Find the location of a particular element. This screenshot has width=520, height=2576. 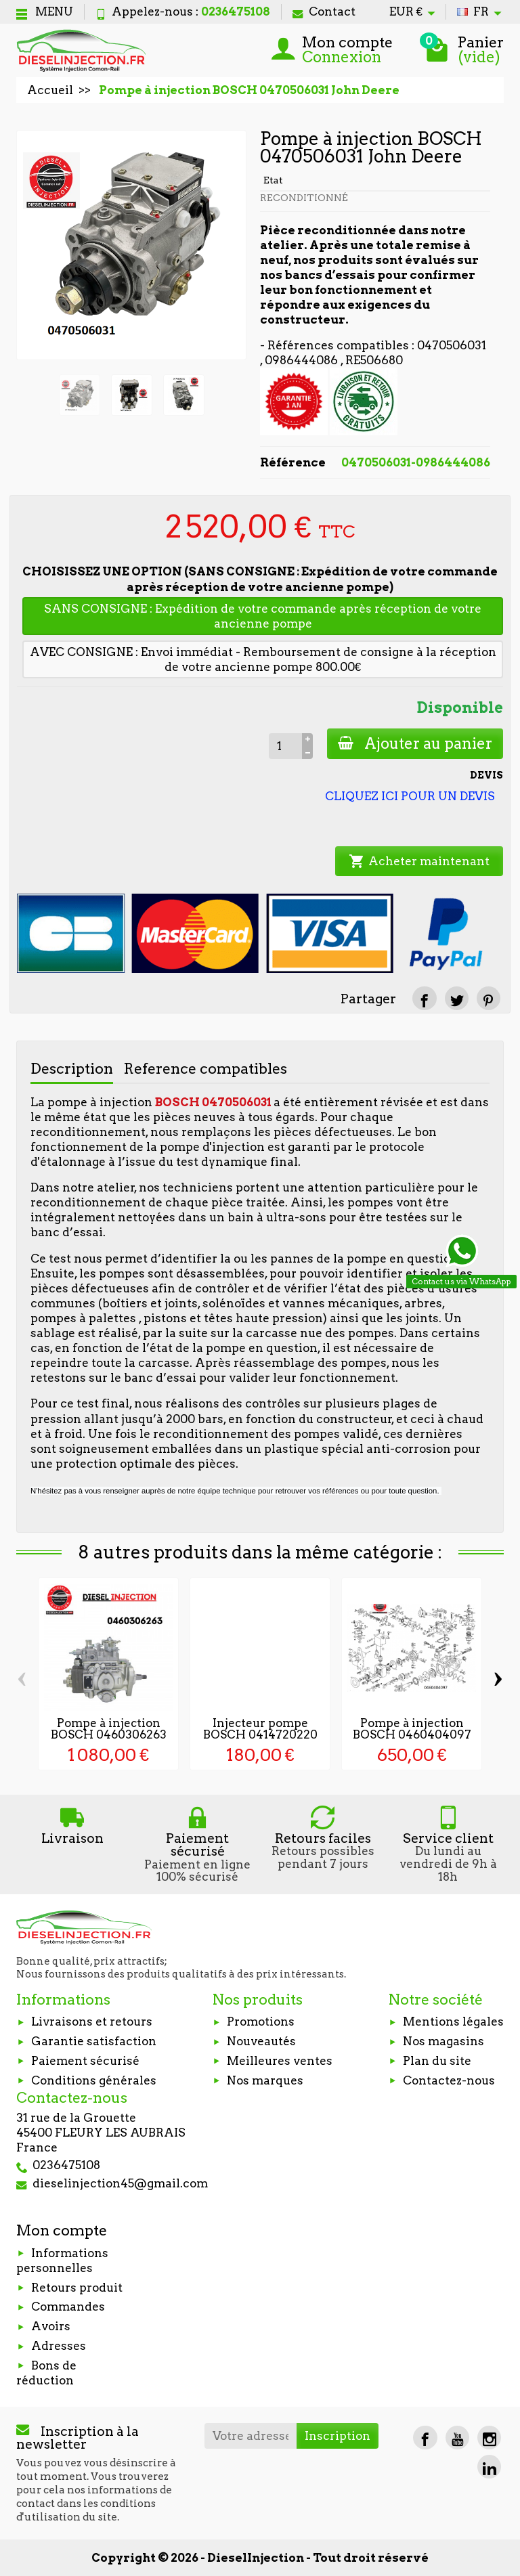

Nos marques is located at coordinates (265, 2080).